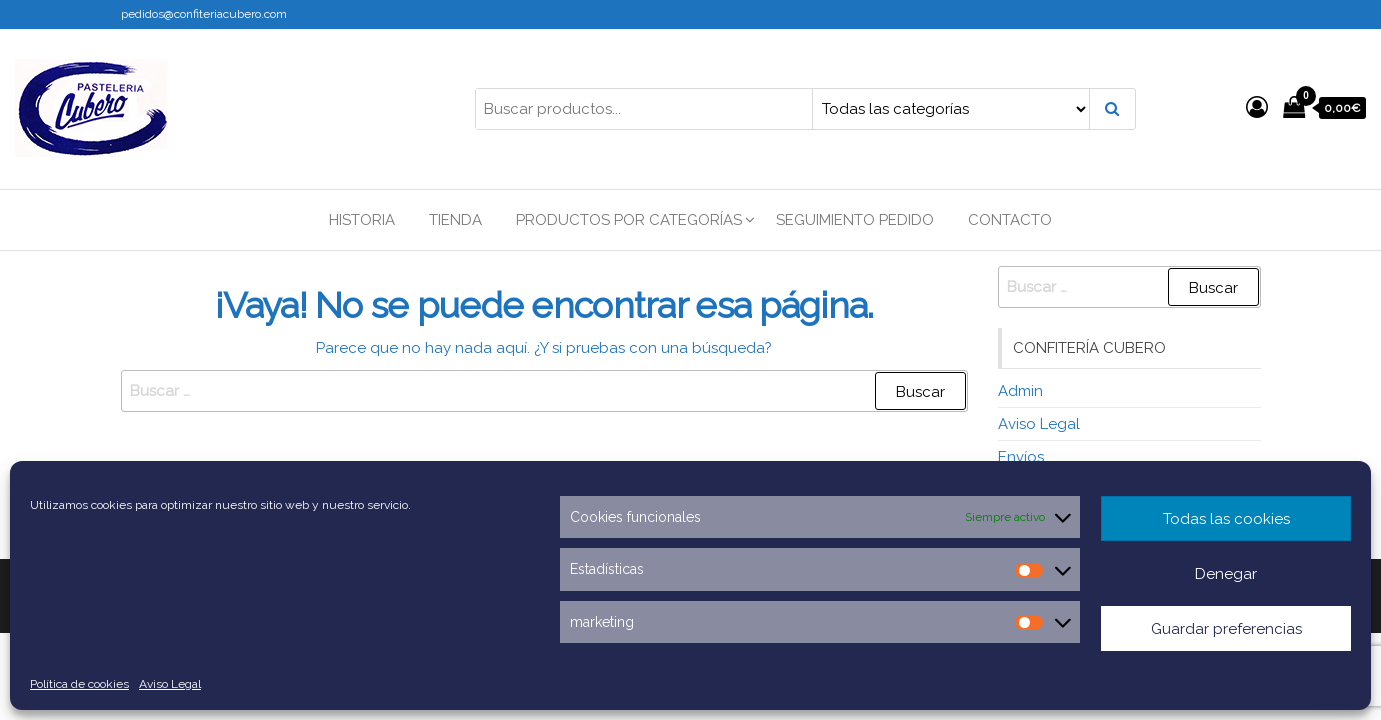 The height and width of the screenshot is (720, 1381). Describe the element at coordinates (1226, 629) in the screenshot. I see `Guardar preferencias` at that location.